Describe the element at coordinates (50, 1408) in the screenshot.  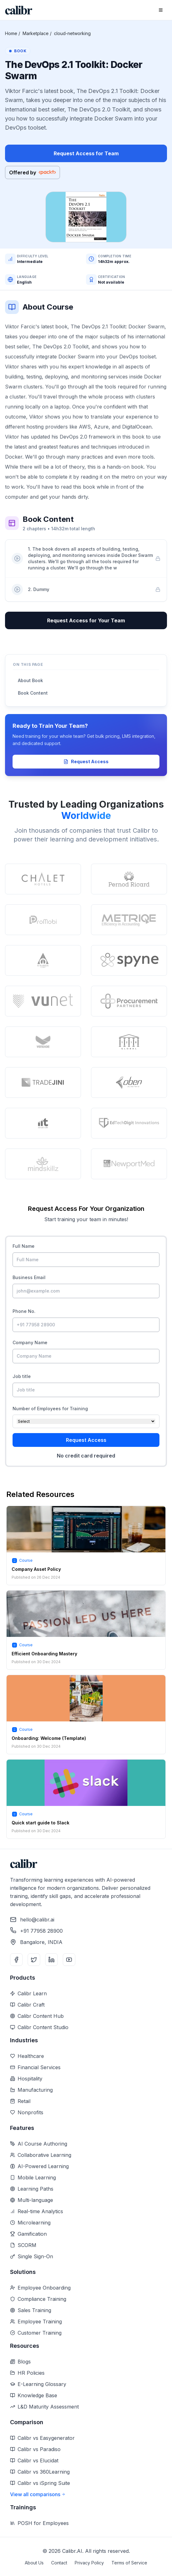
I see `Number of Employees for Training` at that location.